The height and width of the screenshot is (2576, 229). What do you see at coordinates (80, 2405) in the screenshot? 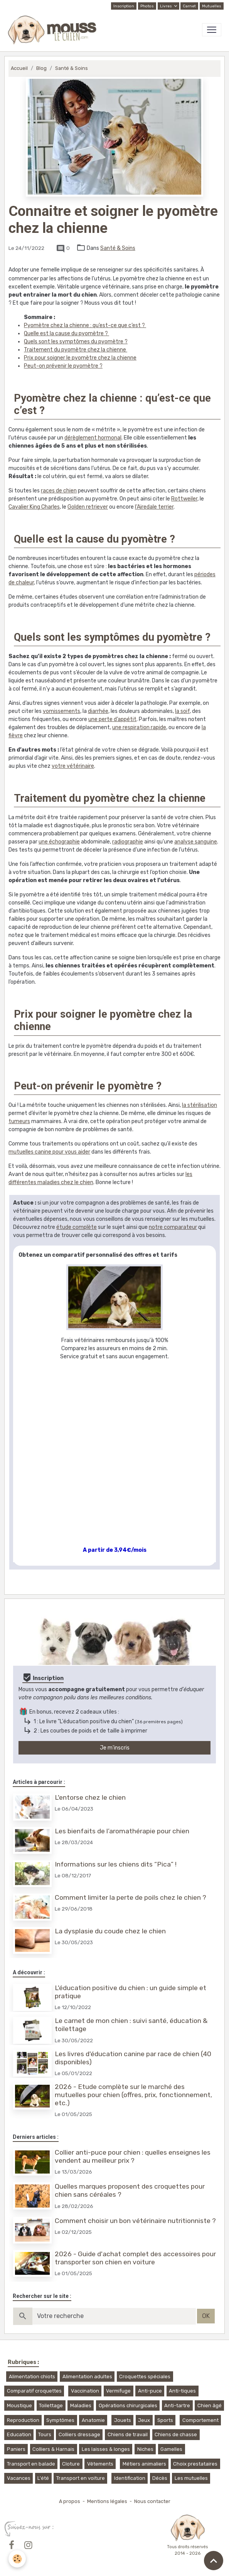
I see `Maladies` at bounding box center [80, 2405].